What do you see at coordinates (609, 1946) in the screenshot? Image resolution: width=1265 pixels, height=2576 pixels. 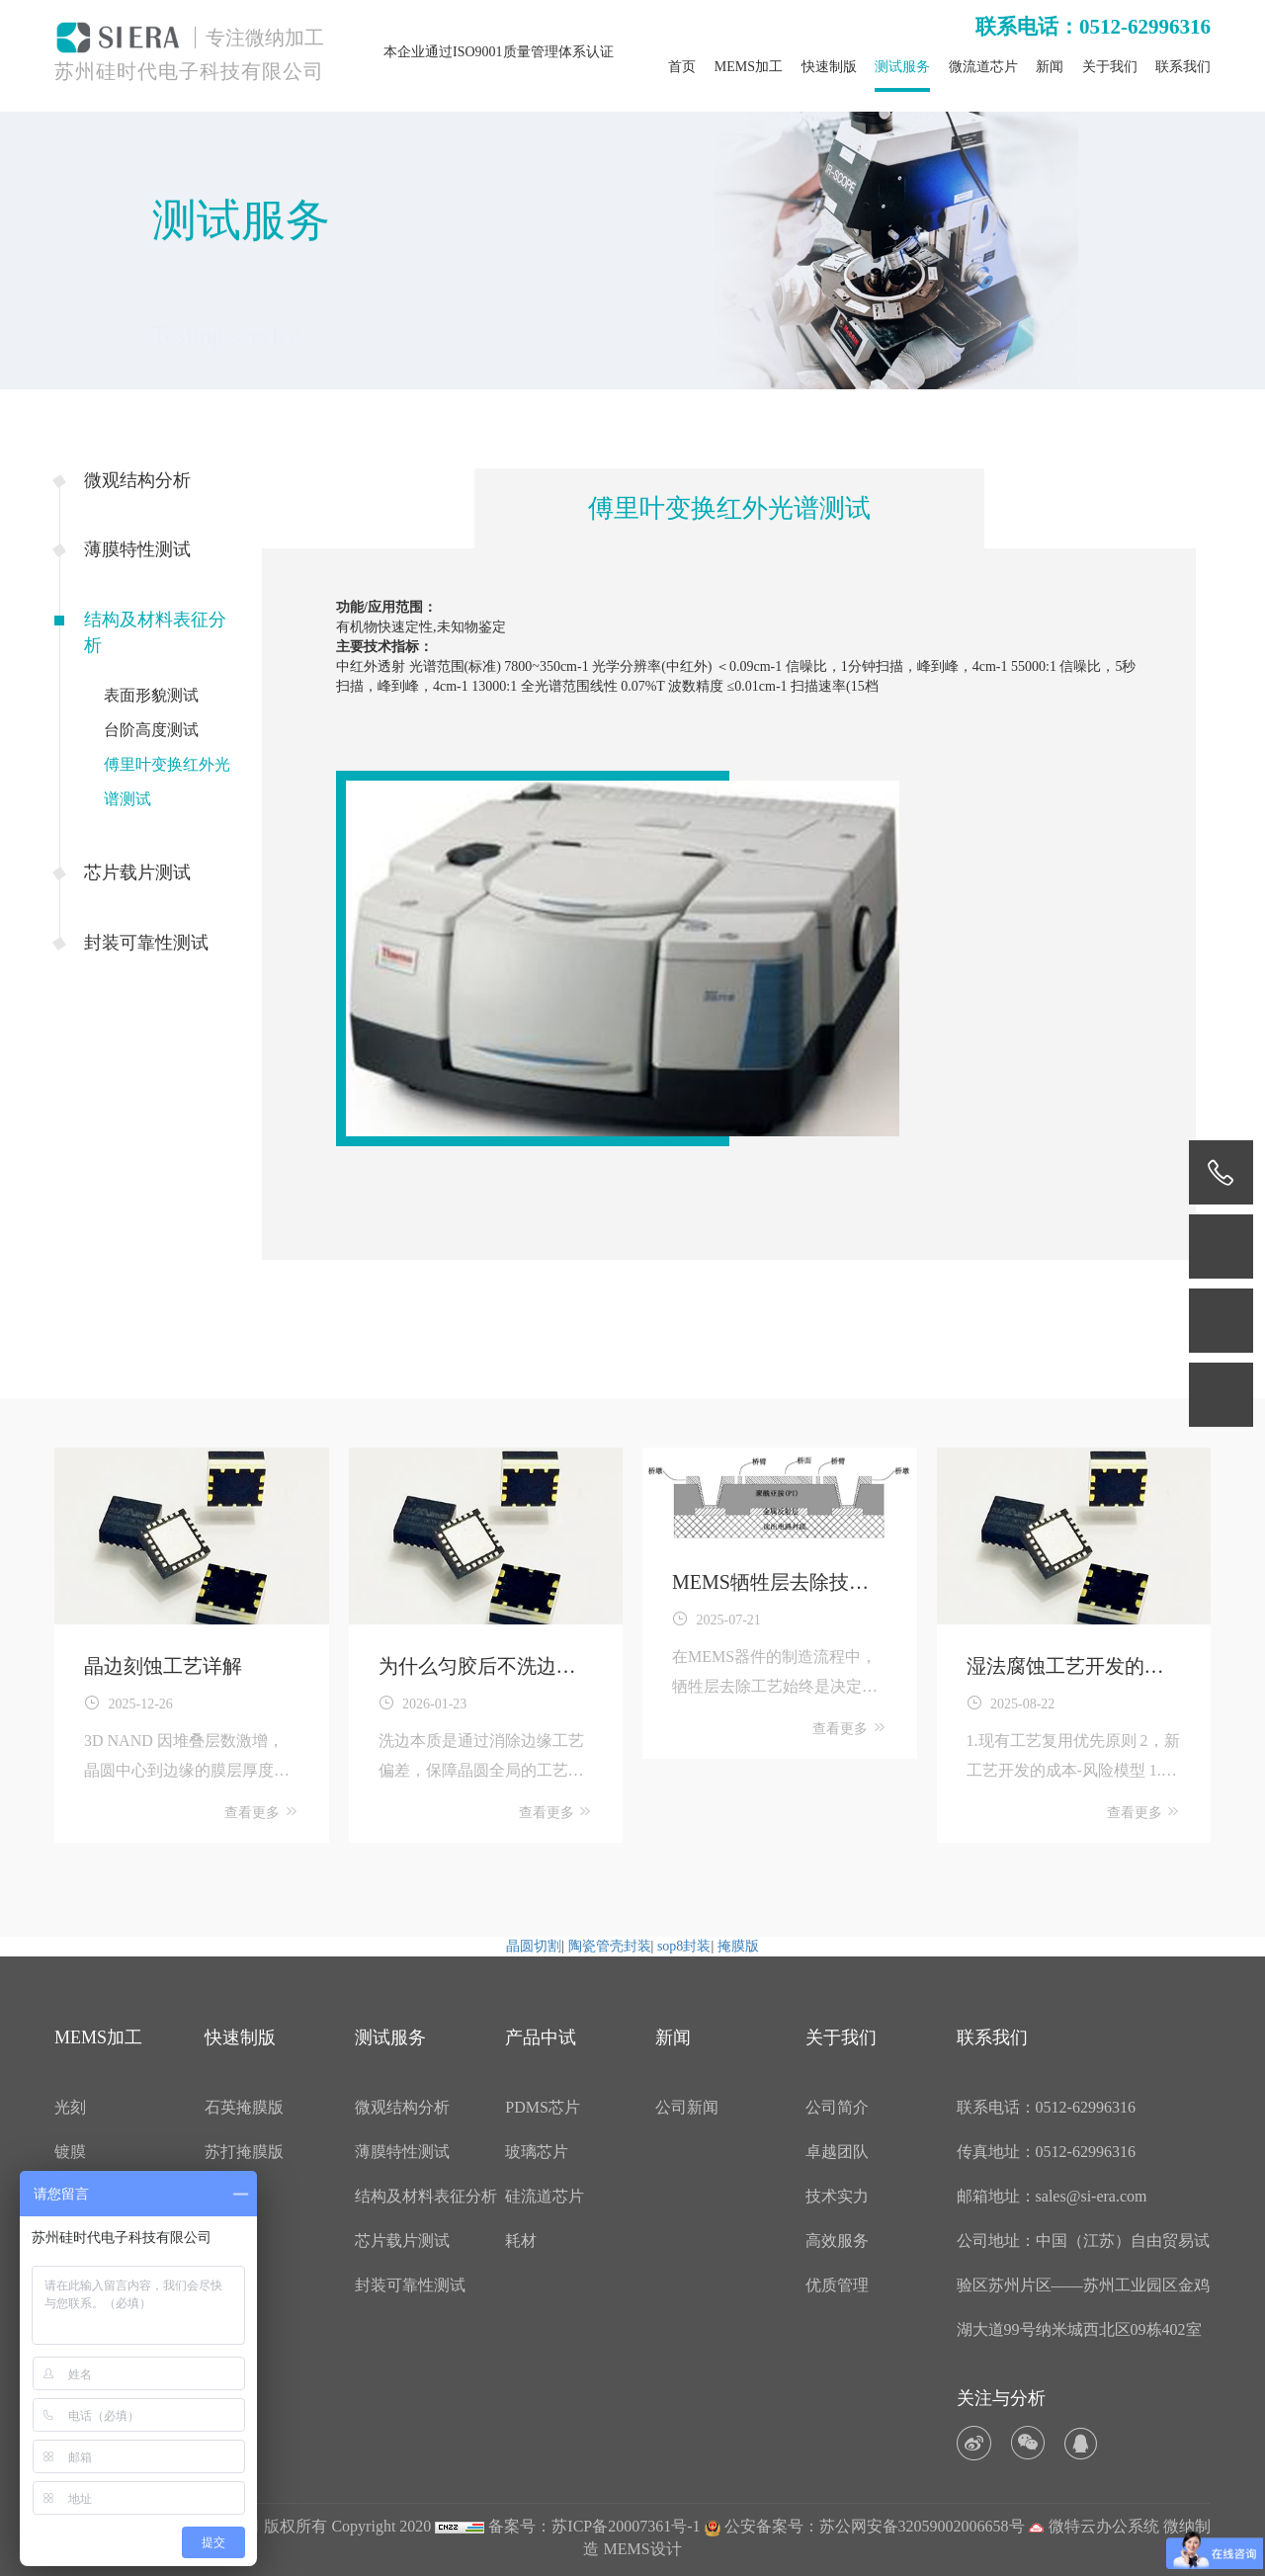 I see `陶瓷管壳封装` at bounding box center [609, 1946].